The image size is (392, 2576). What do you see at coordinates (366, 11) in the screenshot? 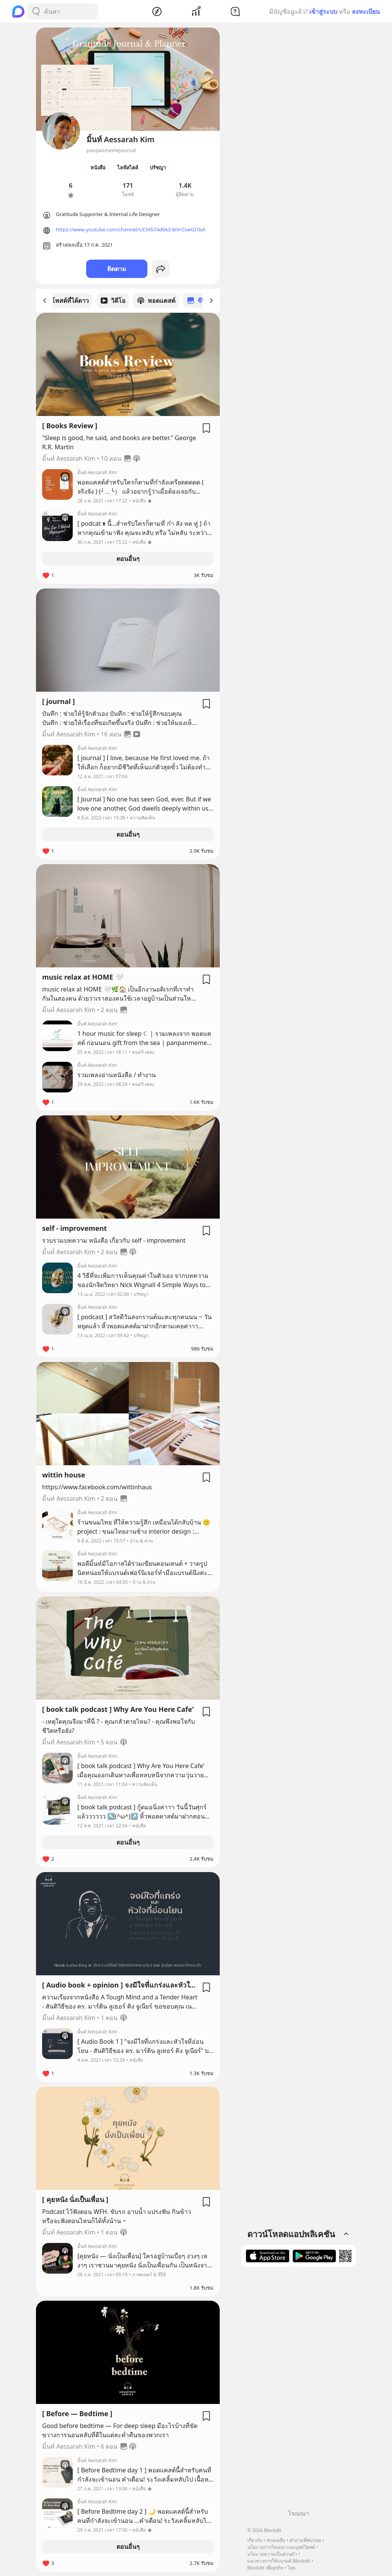
I see `ลงทะเบียน` at bounding box center [366, 11].